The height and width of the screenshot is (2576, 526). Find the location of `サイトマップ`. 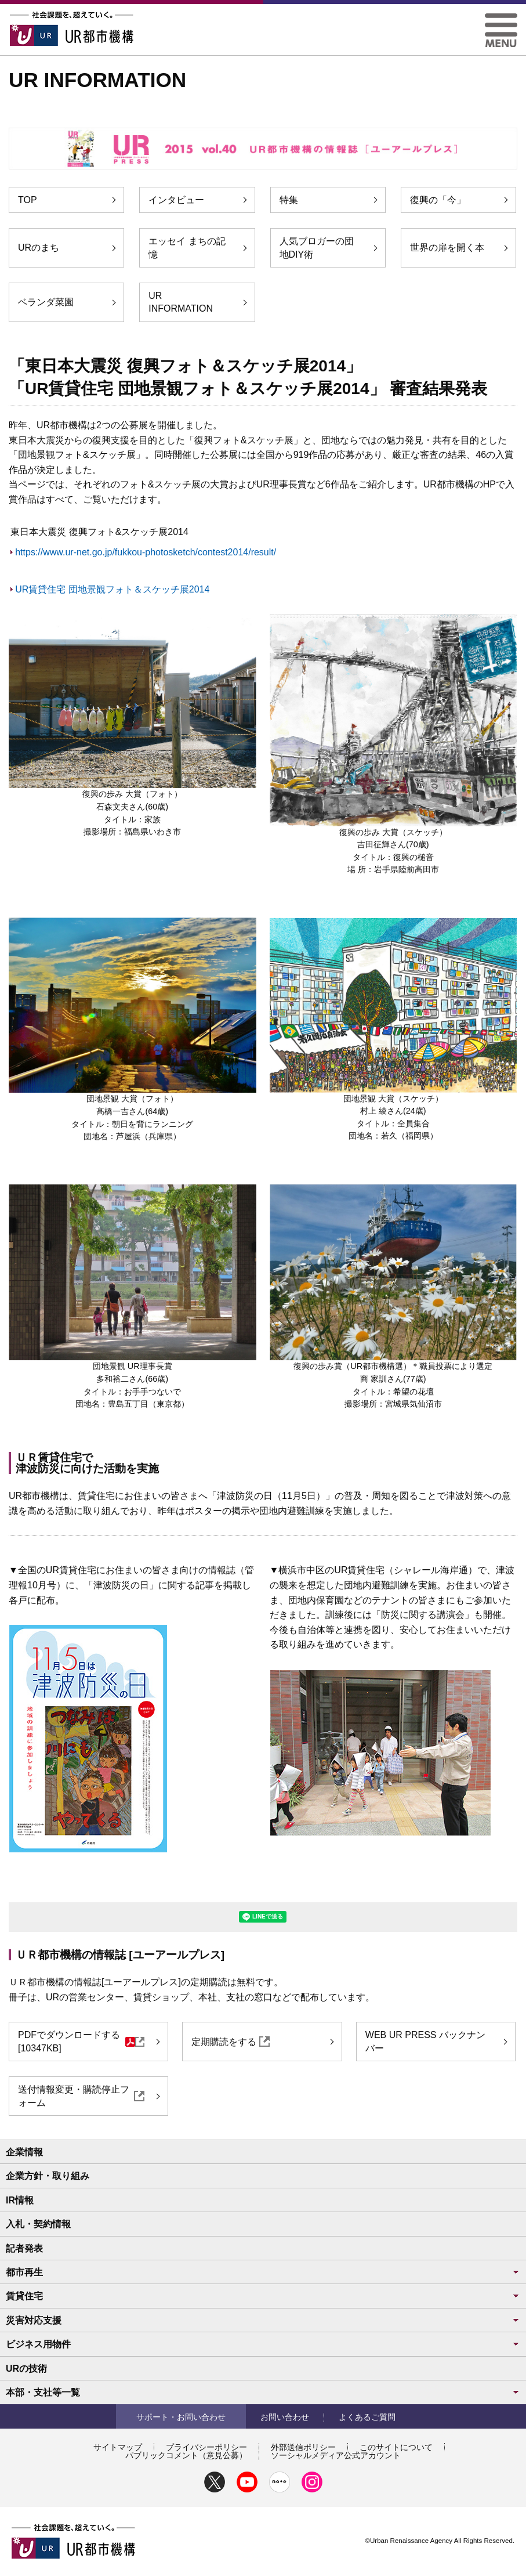

サイトマップ is located at coordinates (117, 2447).